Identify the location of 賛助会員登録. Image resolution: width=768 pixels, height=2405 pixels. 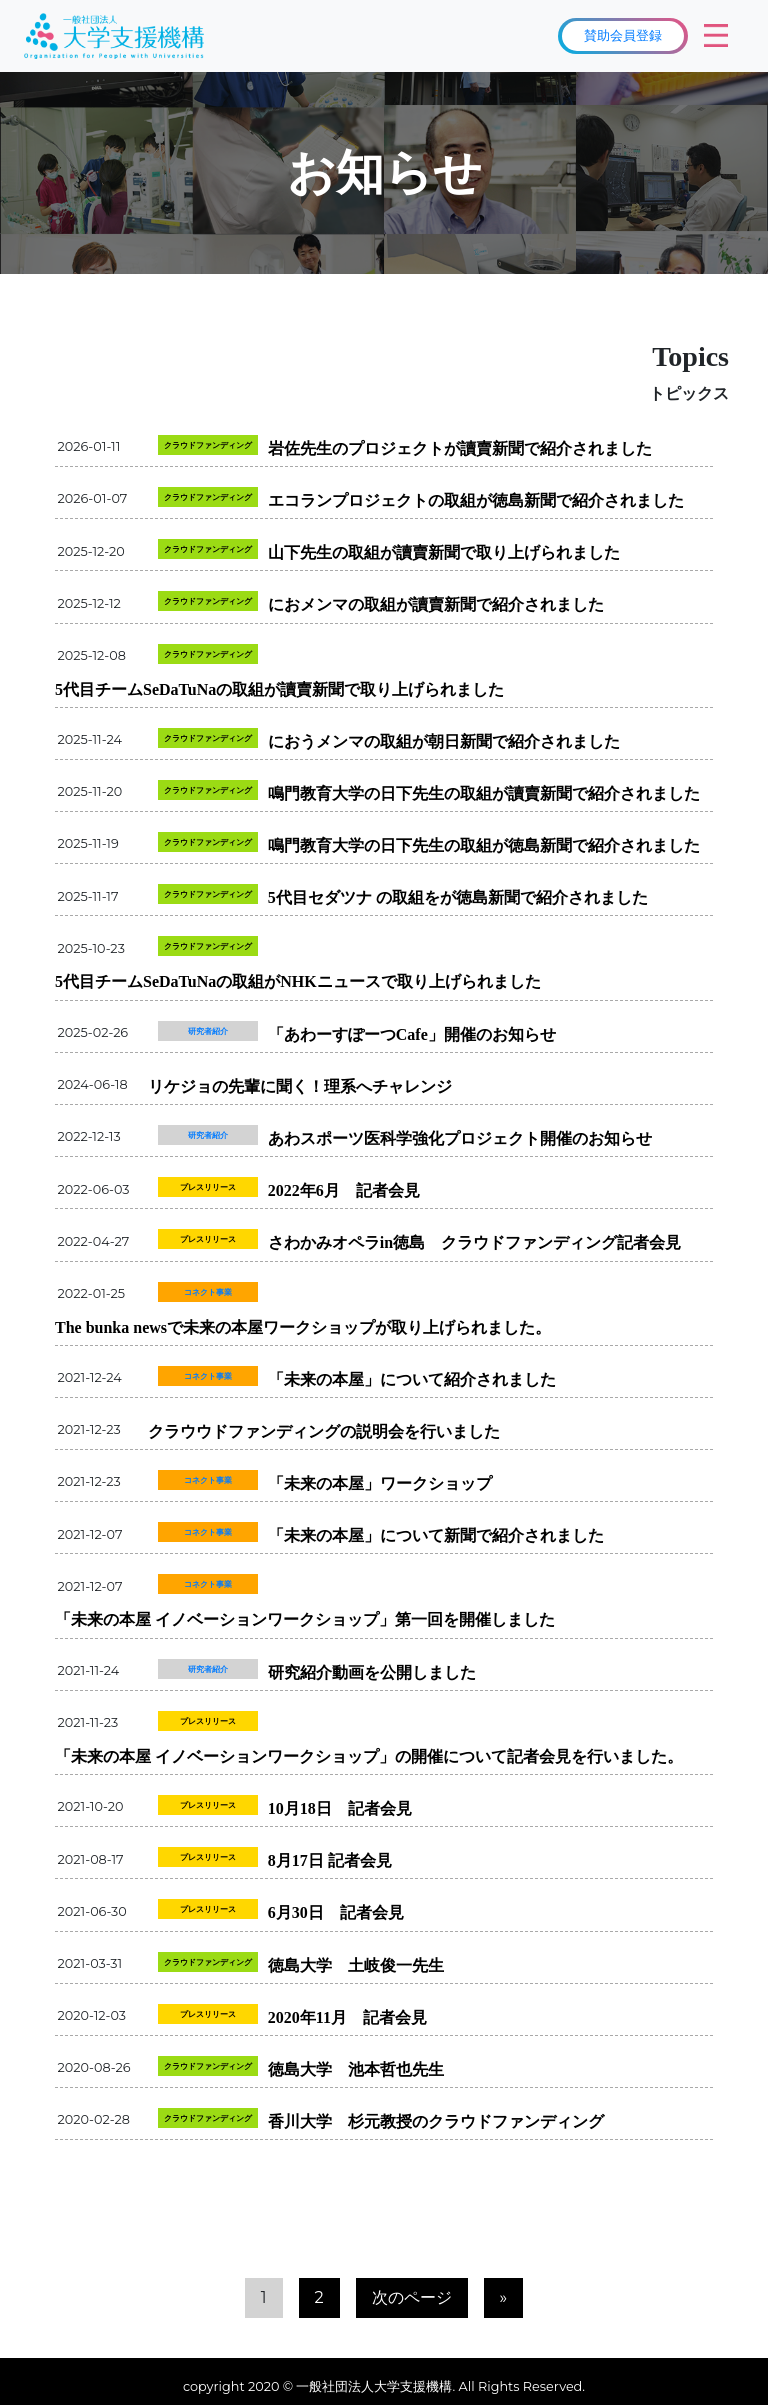
(623, 35).